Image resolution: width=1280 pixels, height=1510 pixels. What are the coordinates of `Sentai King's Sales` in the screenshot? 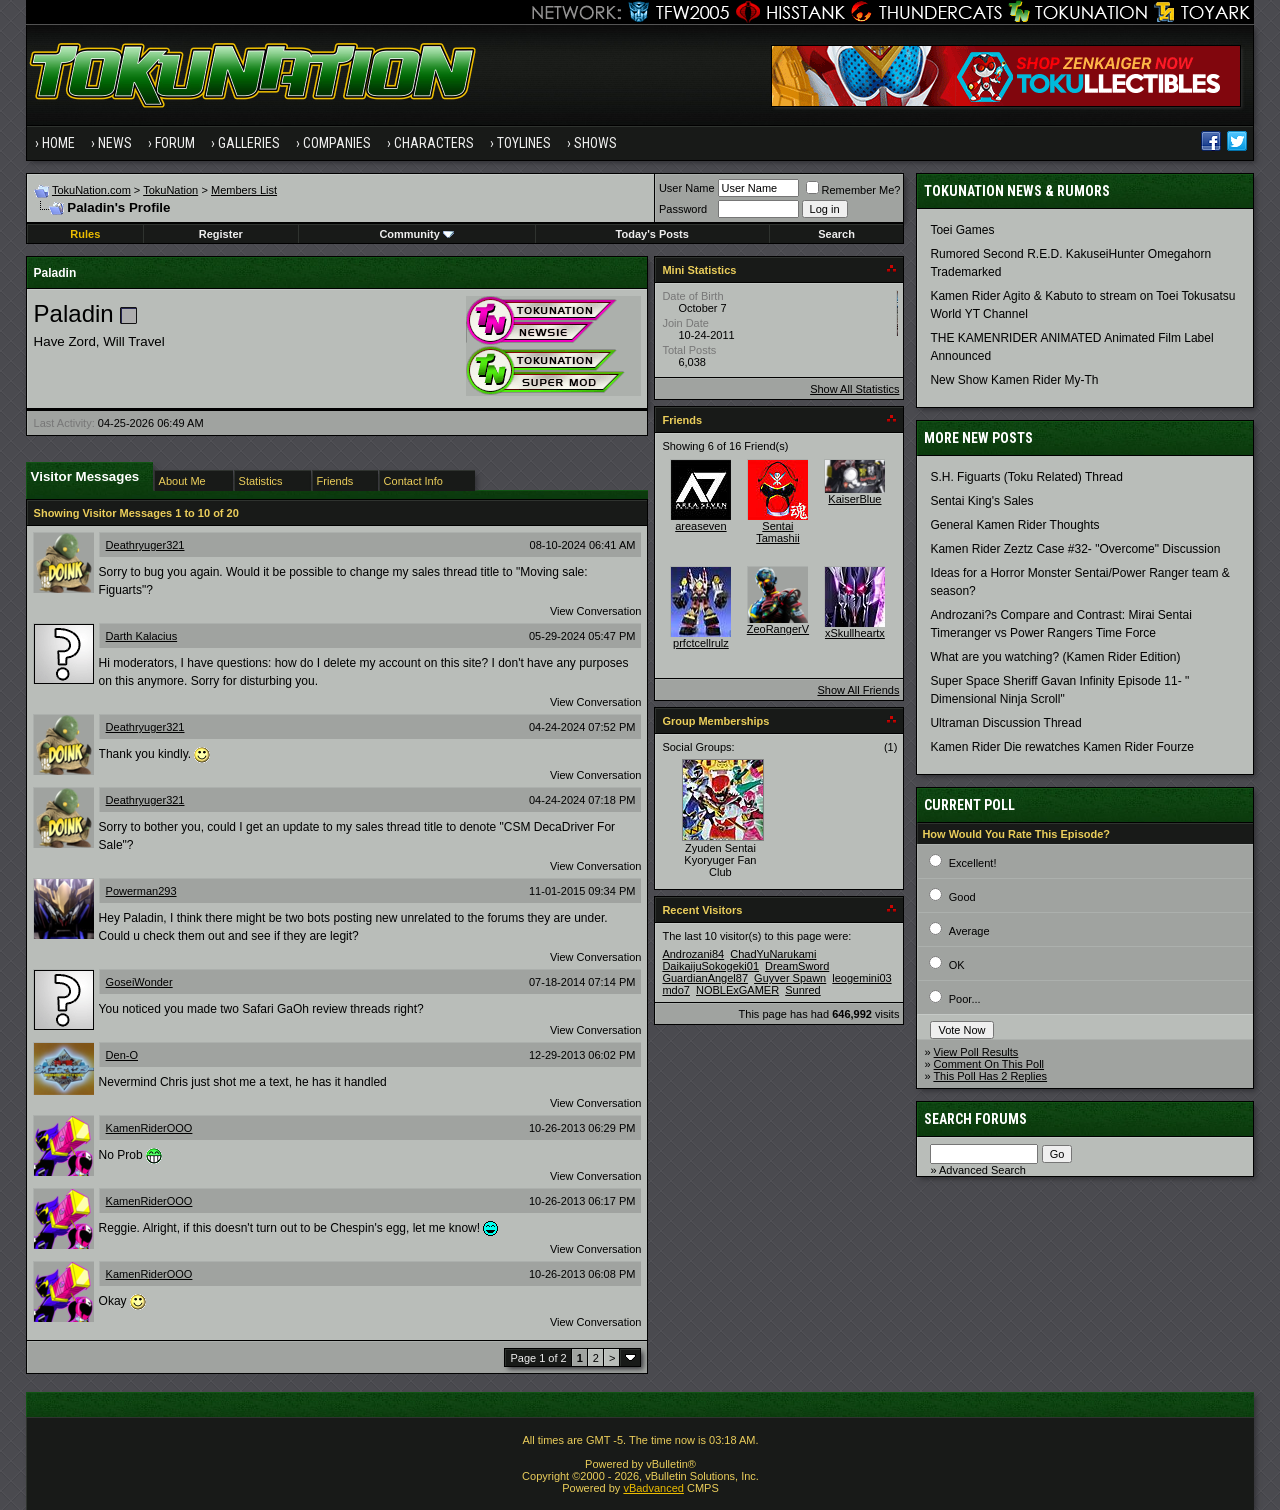 It's located at (981, 501).